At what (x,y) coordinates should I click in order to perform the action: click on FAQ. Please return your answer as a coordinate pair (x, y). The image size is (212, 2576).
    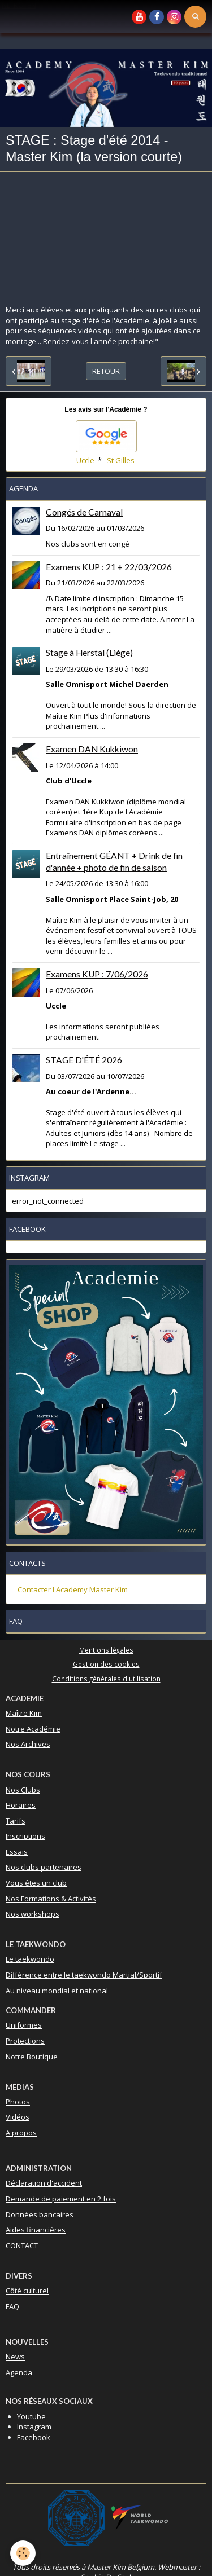
    Looking at the image, I should click on (12, 2306).